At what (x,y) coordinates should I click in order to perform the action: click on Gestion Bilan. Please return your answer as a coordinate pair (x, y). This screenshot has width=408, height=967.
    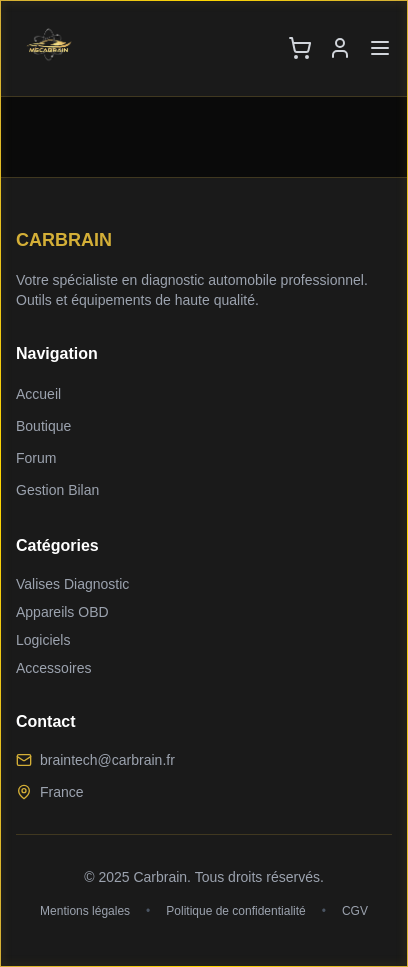
    Looking at the image, I should click on (57, 490).